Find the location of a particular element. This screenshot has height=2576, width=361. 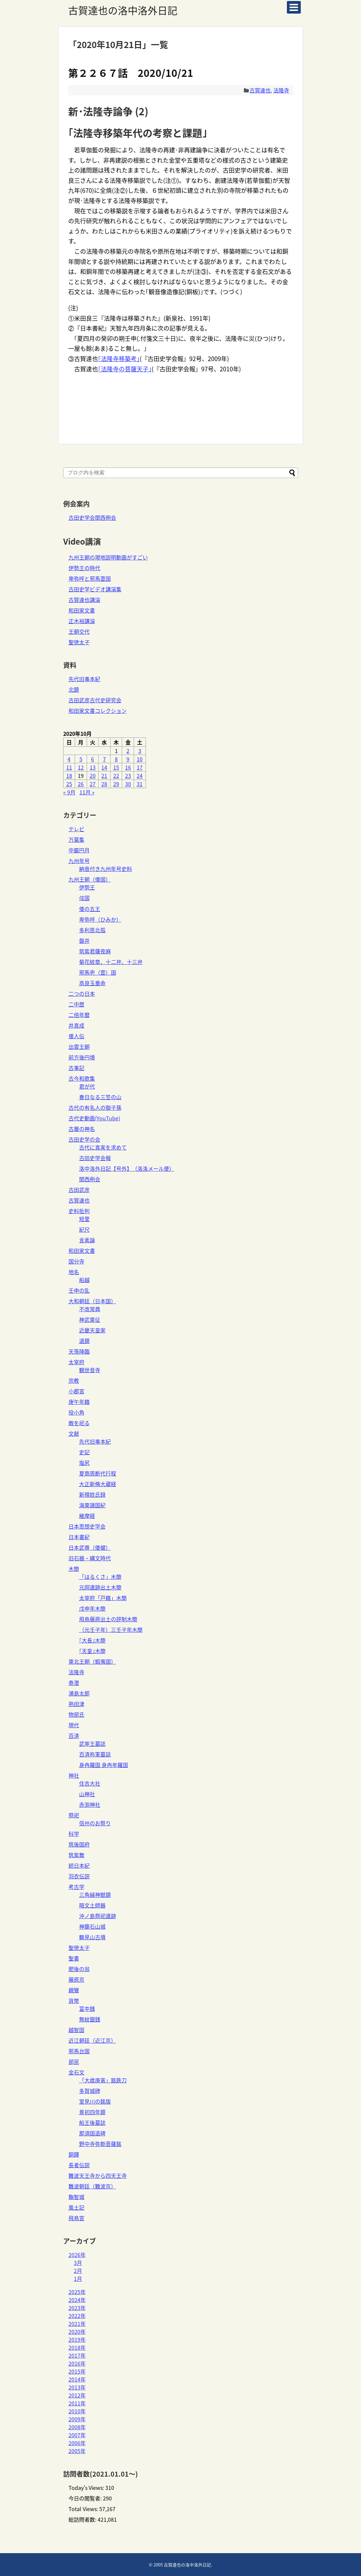

5 [2020年10月5日 に投稿を公開] is located at coordinates (80, 759).